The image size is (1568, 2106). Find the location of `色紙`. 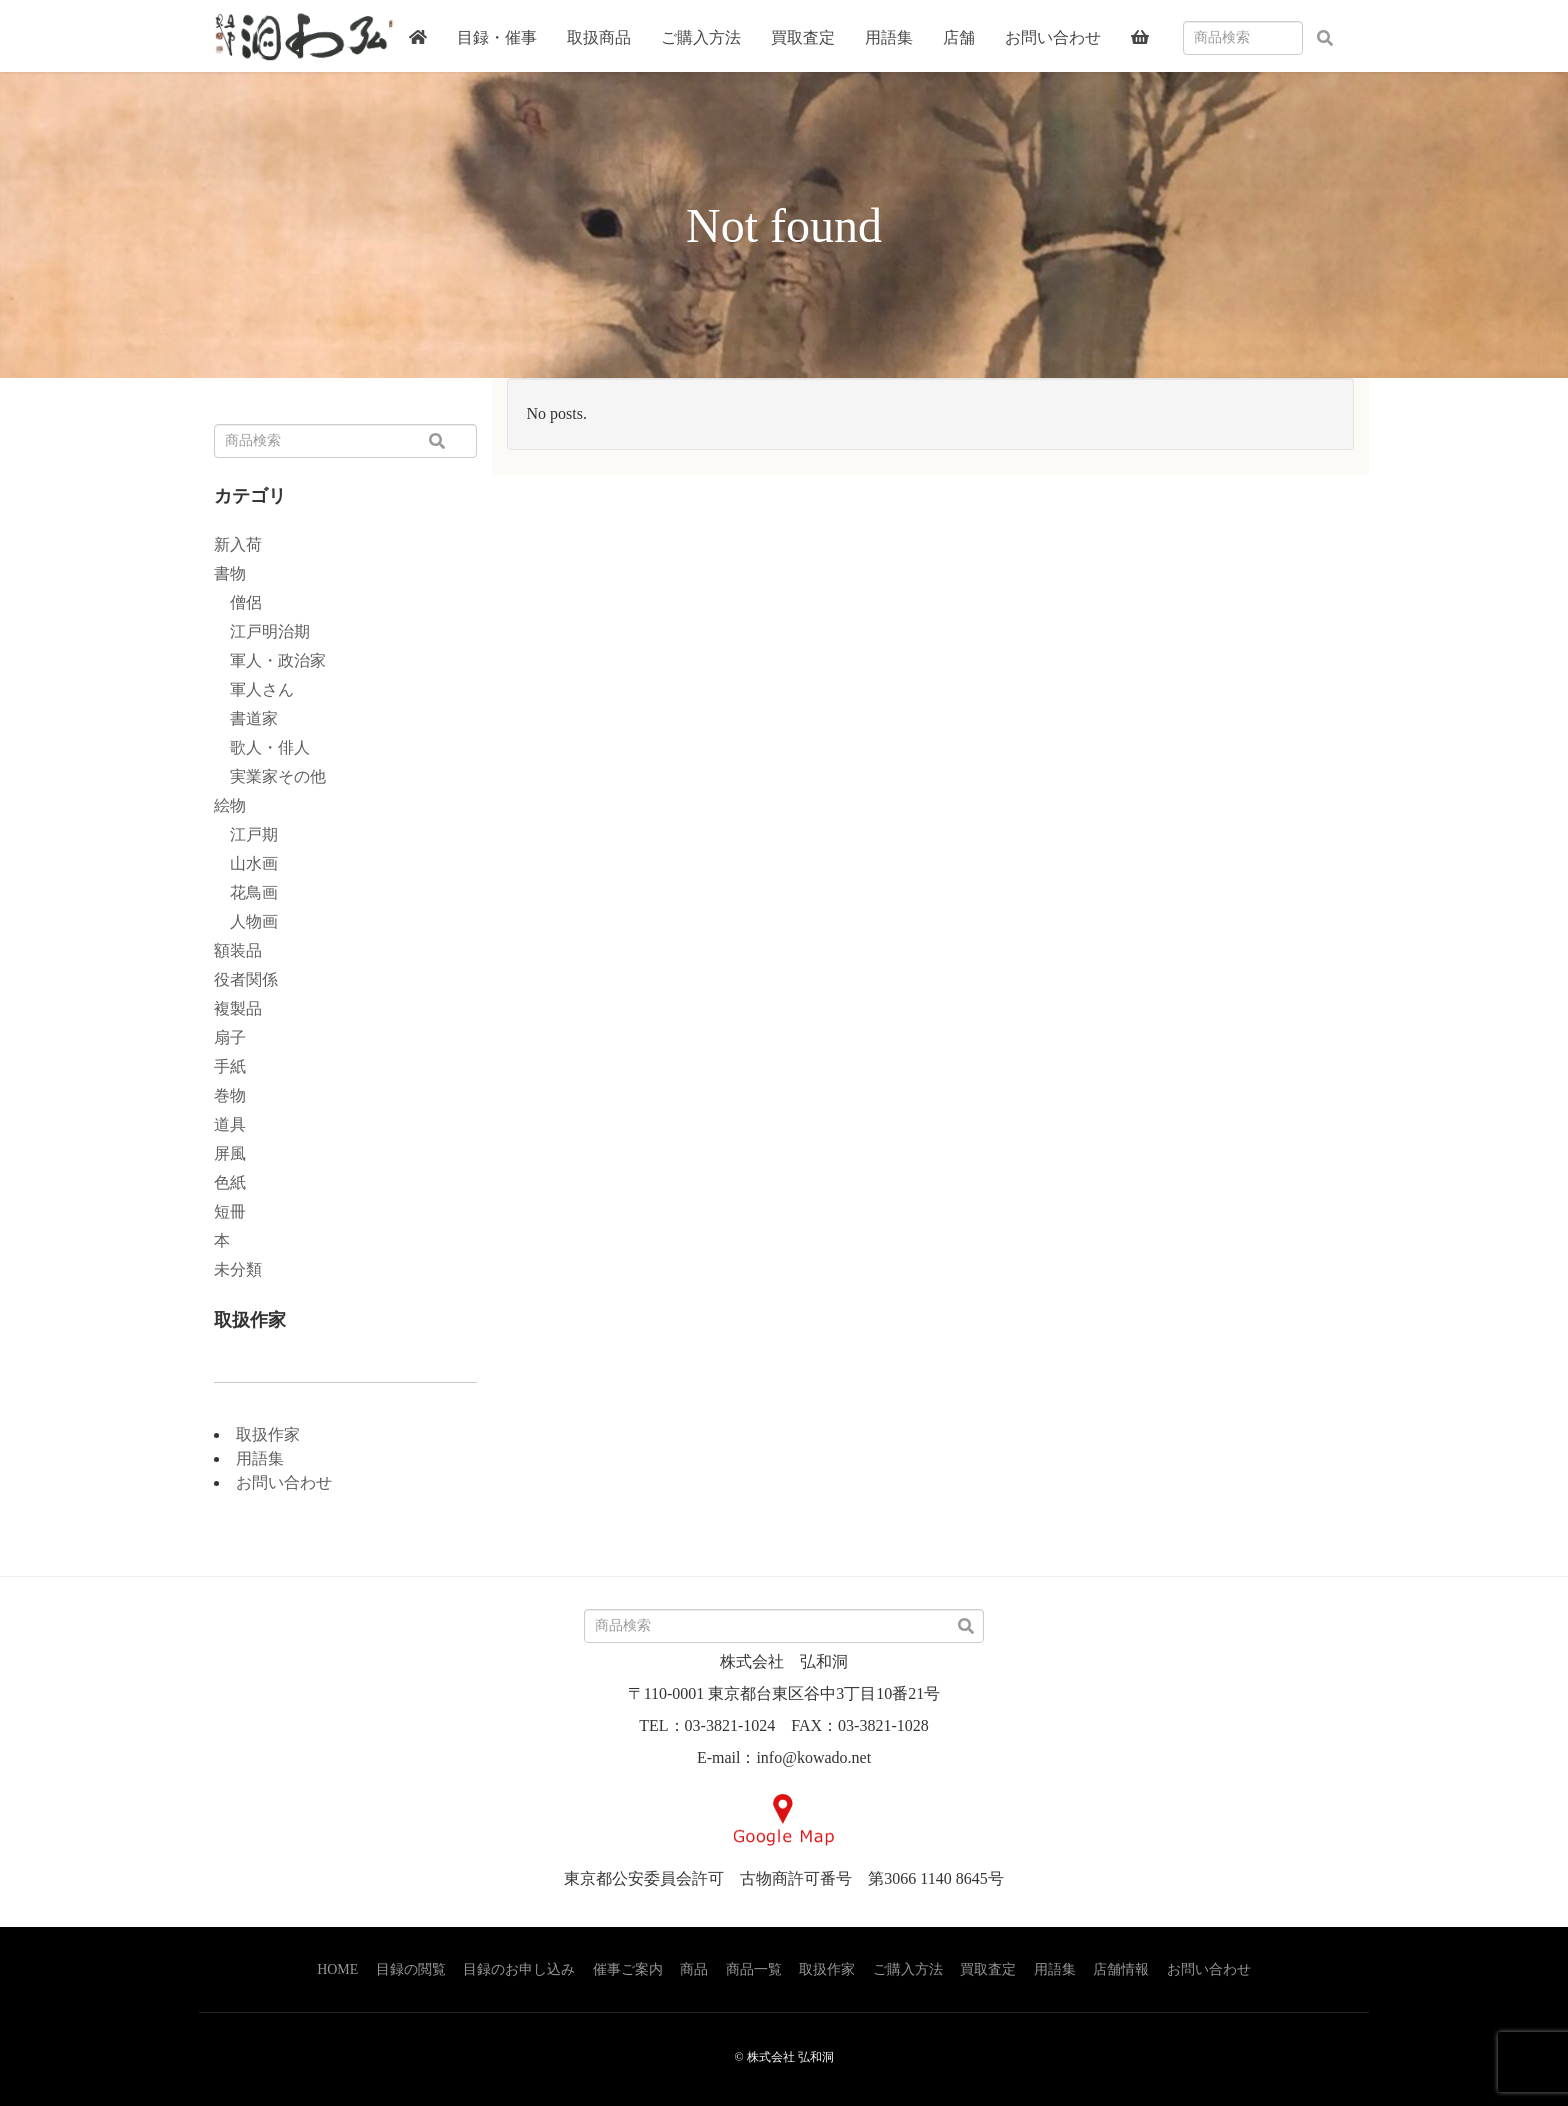

色紙 is located at coordinates (230, 1182).